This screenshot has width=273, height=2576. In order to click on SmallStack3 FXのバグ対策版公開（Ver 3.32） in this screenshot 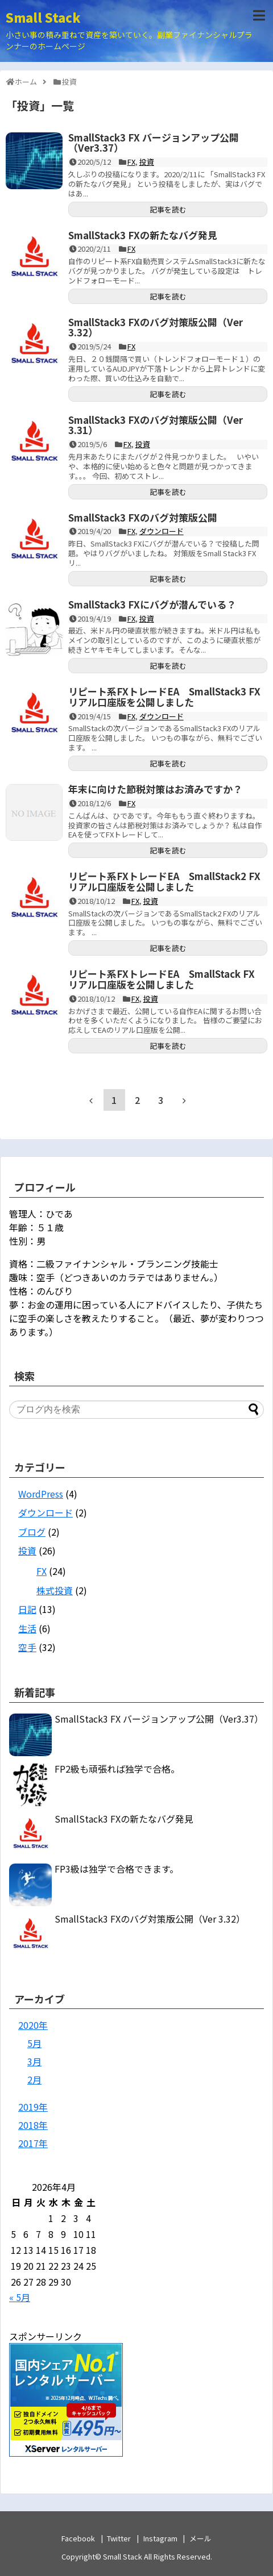, I will do `click(155, 327)`.